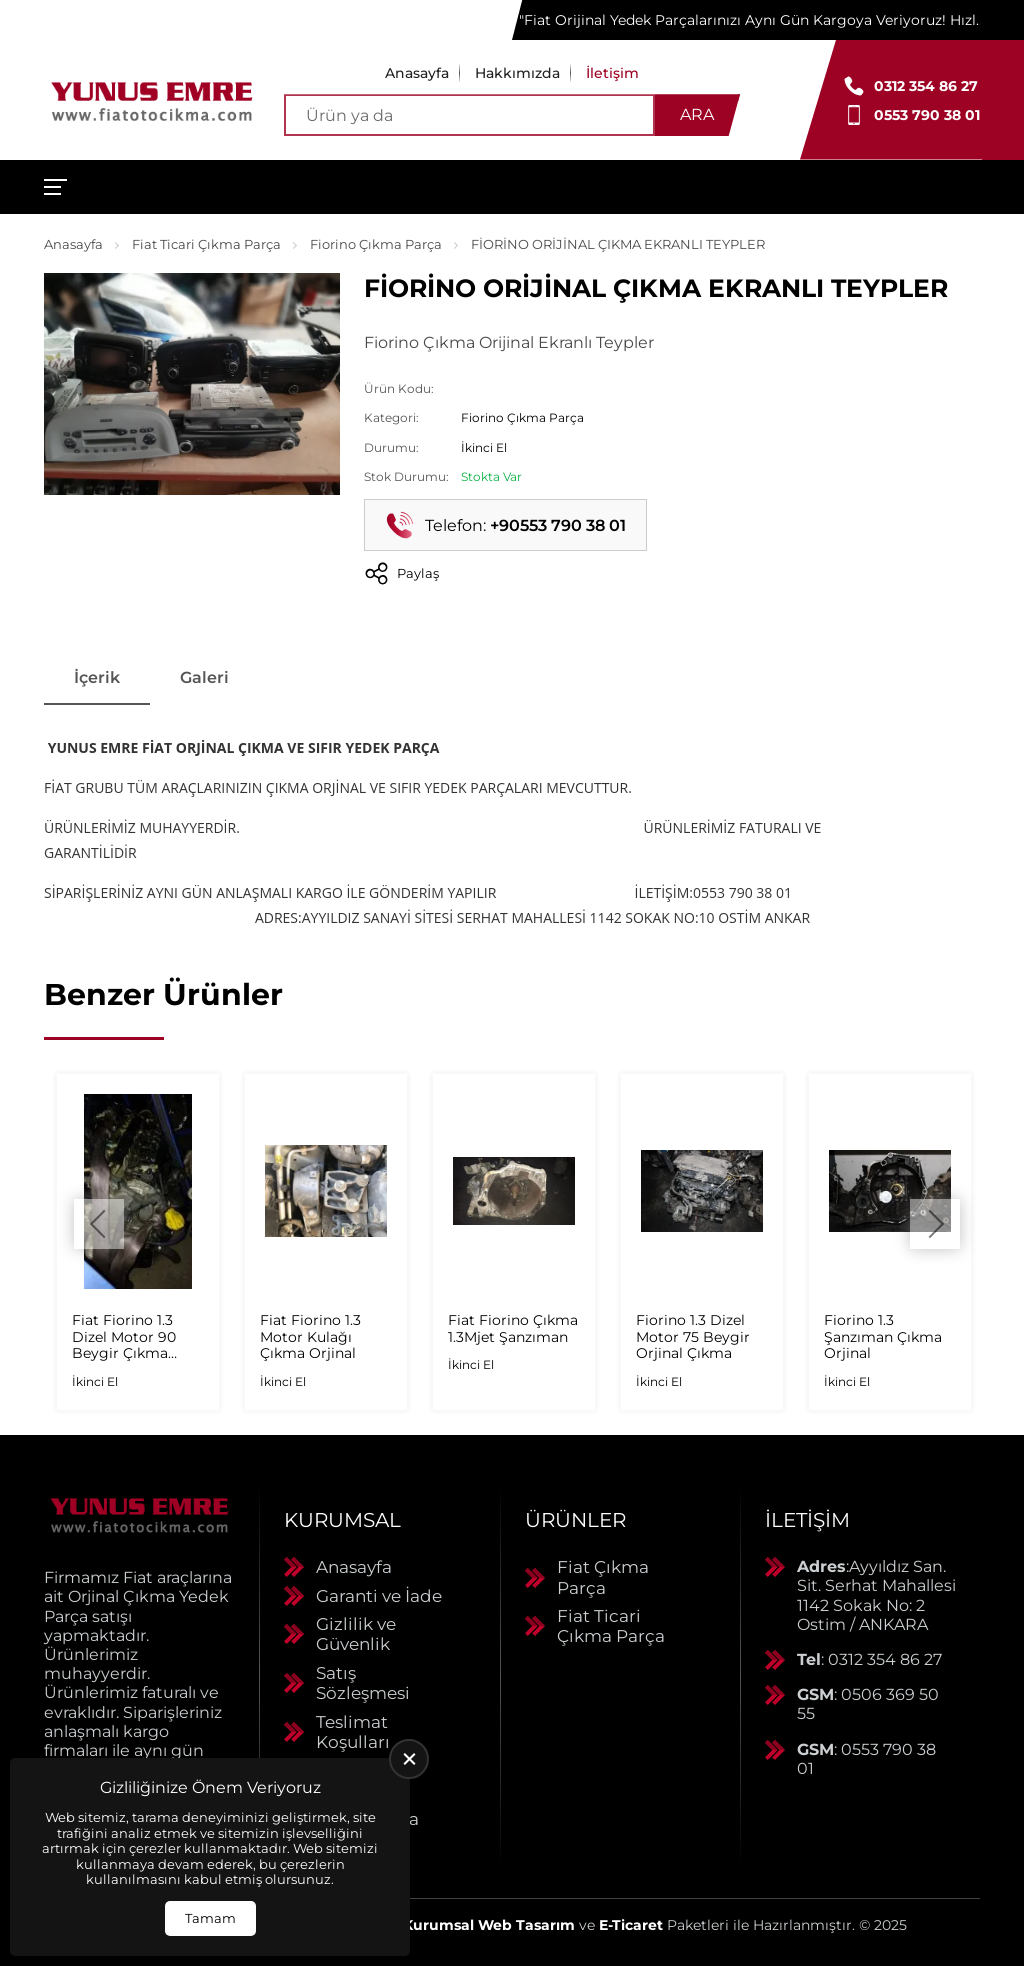  Describe the element at coordinates (517, 73) in the screenshot. I see `Hakkımızda` at that location.